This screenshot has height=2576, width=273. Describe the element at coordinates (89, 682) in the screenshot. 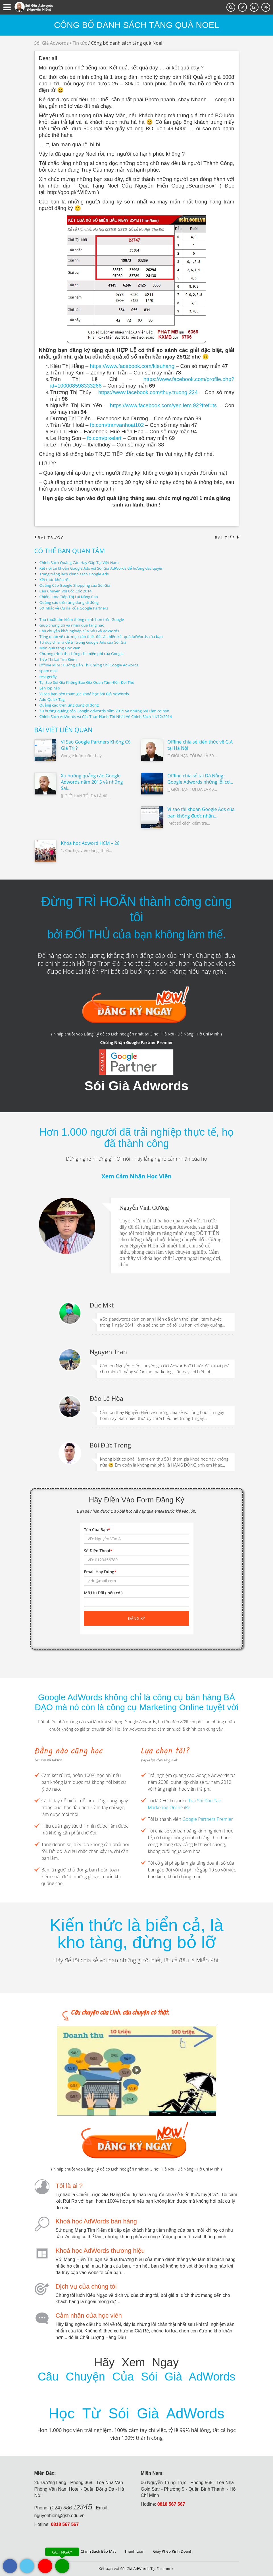

I see `Tại Sao Sói Già Không Bao Giờ Quan Tâm Đến Đối Thủ` at that location.